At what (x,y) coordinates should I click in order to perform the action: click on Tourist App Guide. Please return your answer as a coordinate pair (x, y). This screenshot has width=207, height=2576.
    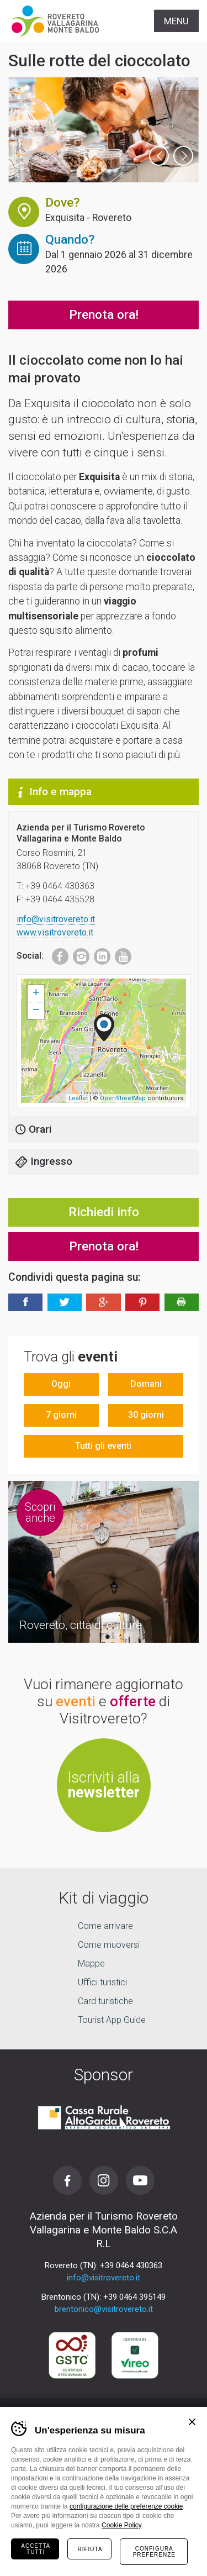
    Looking at the image, I should click on (112, 2020).